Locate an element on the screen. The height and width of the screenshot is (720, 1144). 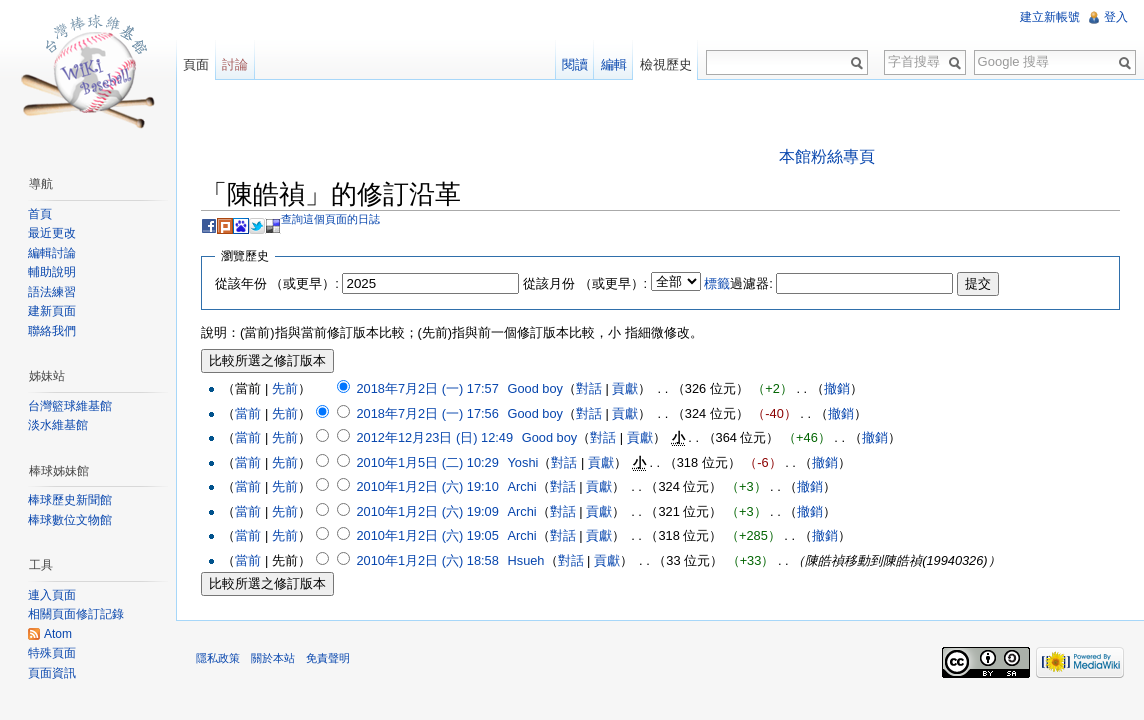
2010年1月2日 (六) 19:05 is located at coordinates (427, 535).